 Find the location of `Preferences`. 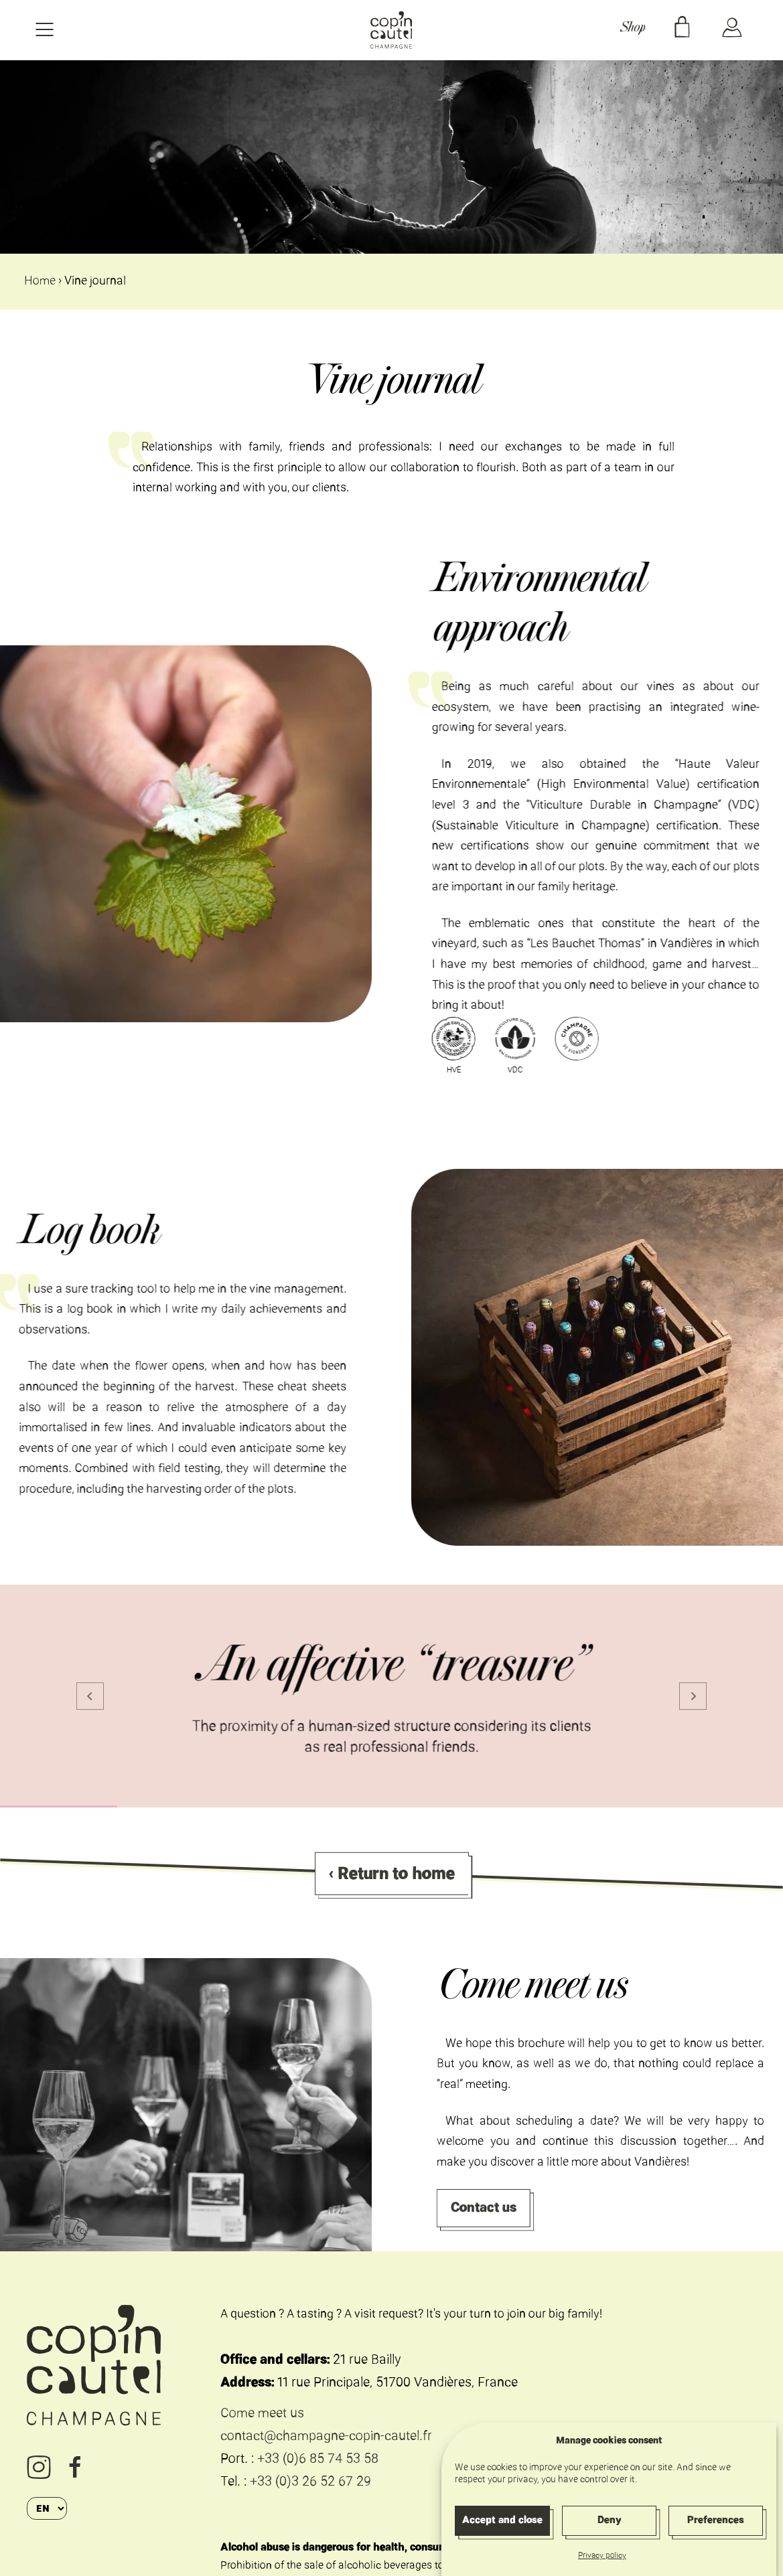

Preferences is located at coordinates (715, 2533).